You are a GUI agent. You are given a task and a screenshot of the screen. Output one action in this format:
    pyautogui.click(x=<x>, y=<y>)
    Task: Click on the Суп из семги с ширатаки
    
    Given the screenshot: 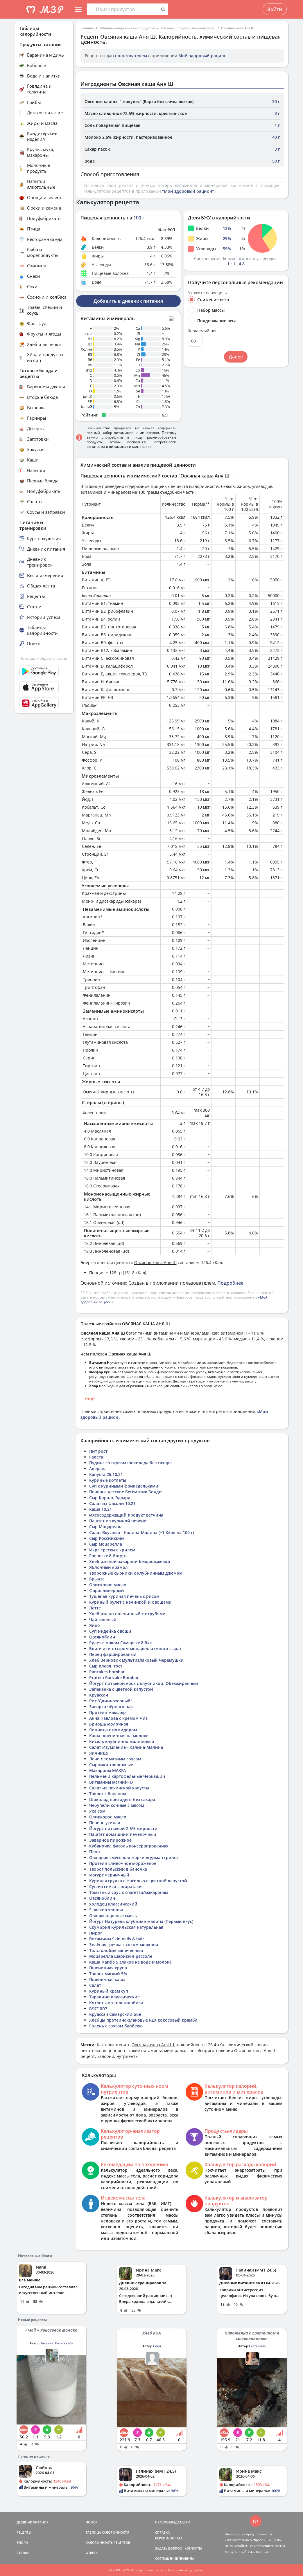 What is the action you would take?
    pyautogui.click(x=115, y=1886)
    